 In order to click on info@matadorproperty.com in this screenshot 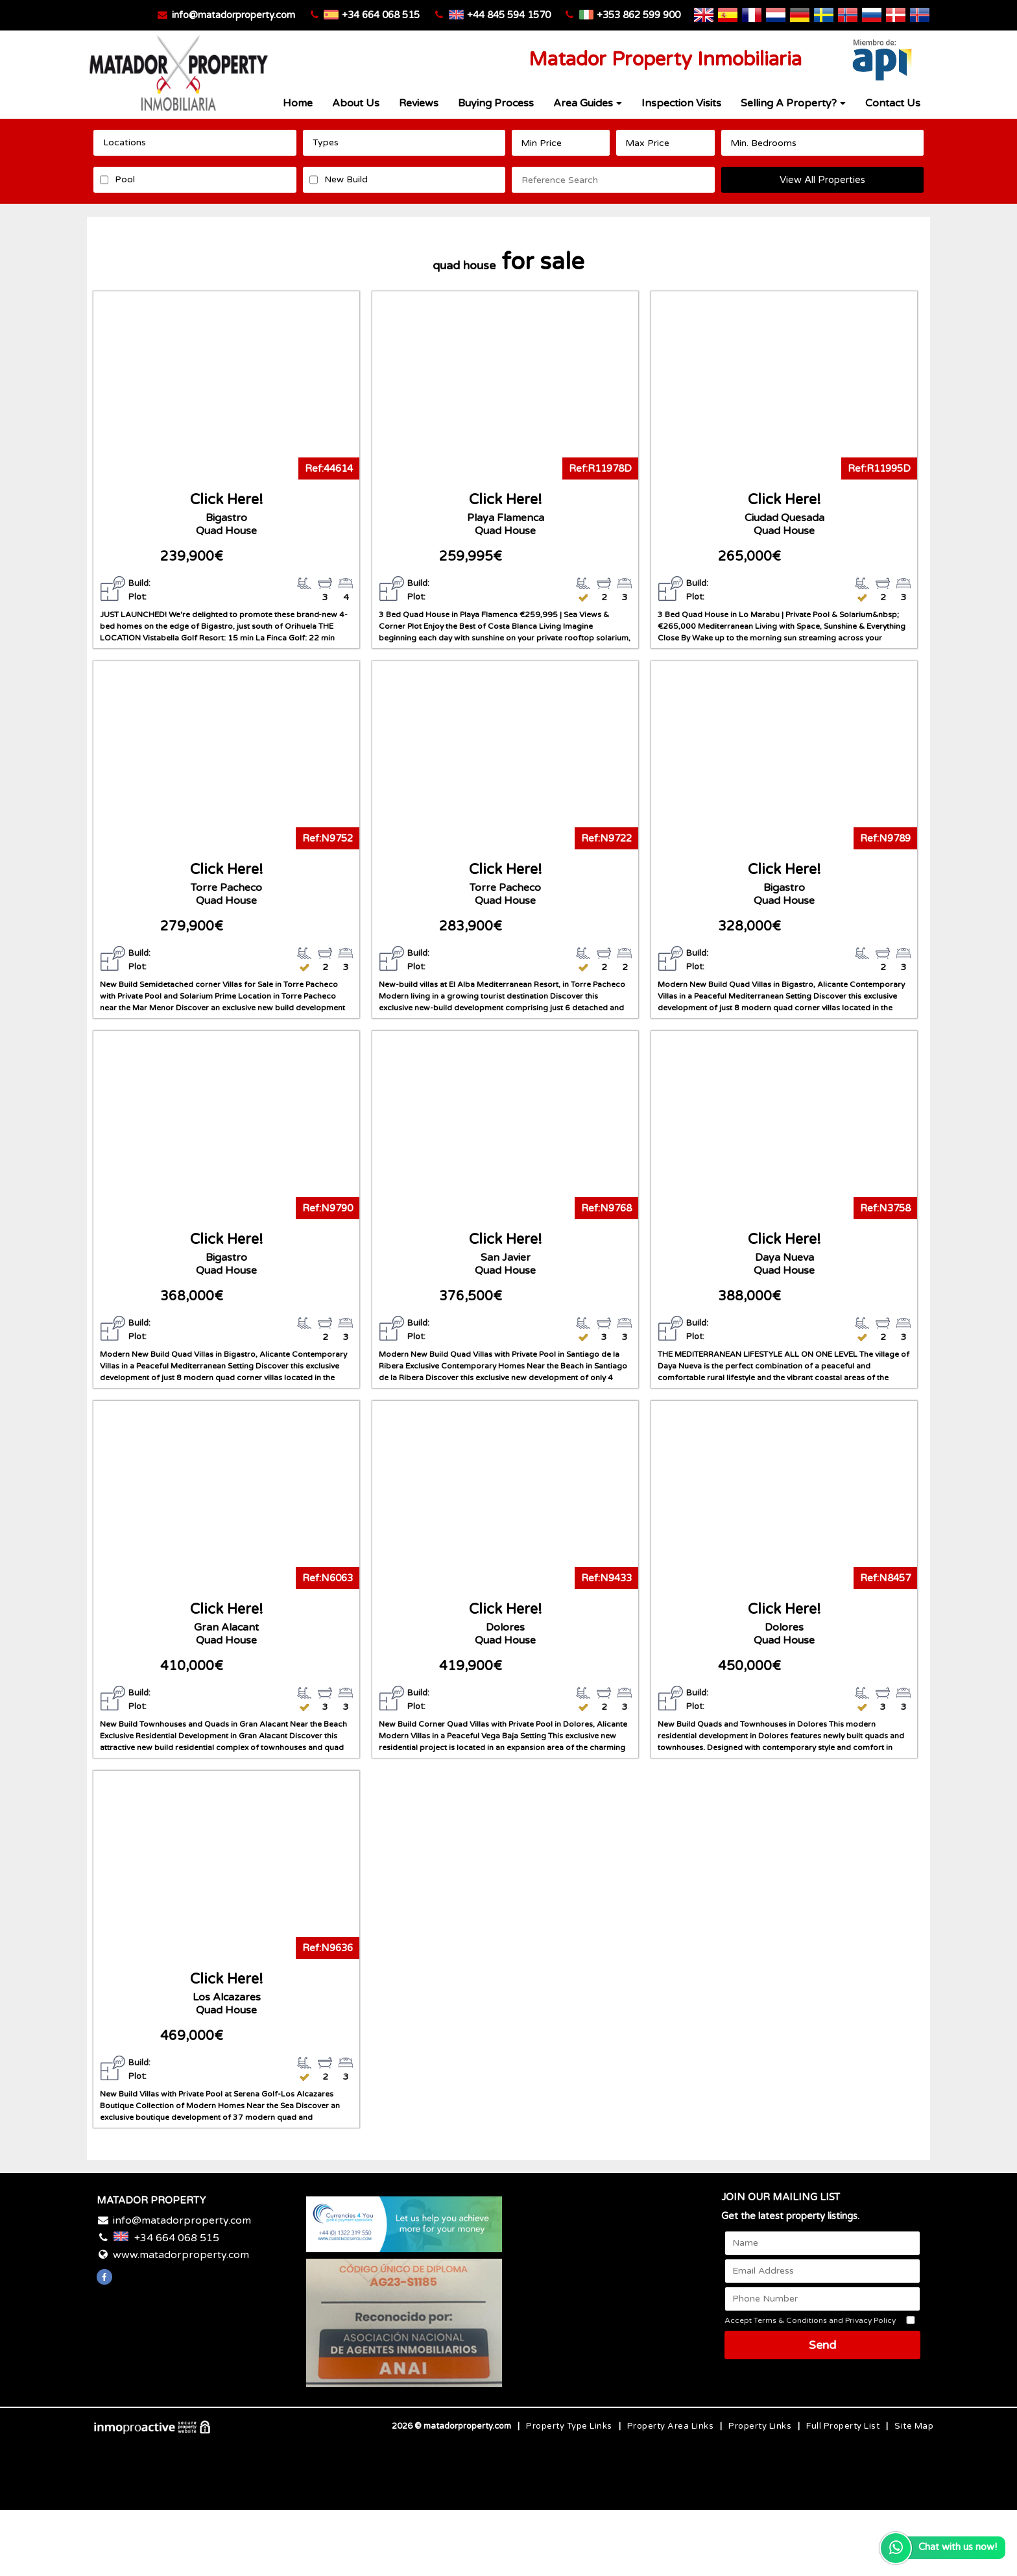, I will do `click(233, 15)`.